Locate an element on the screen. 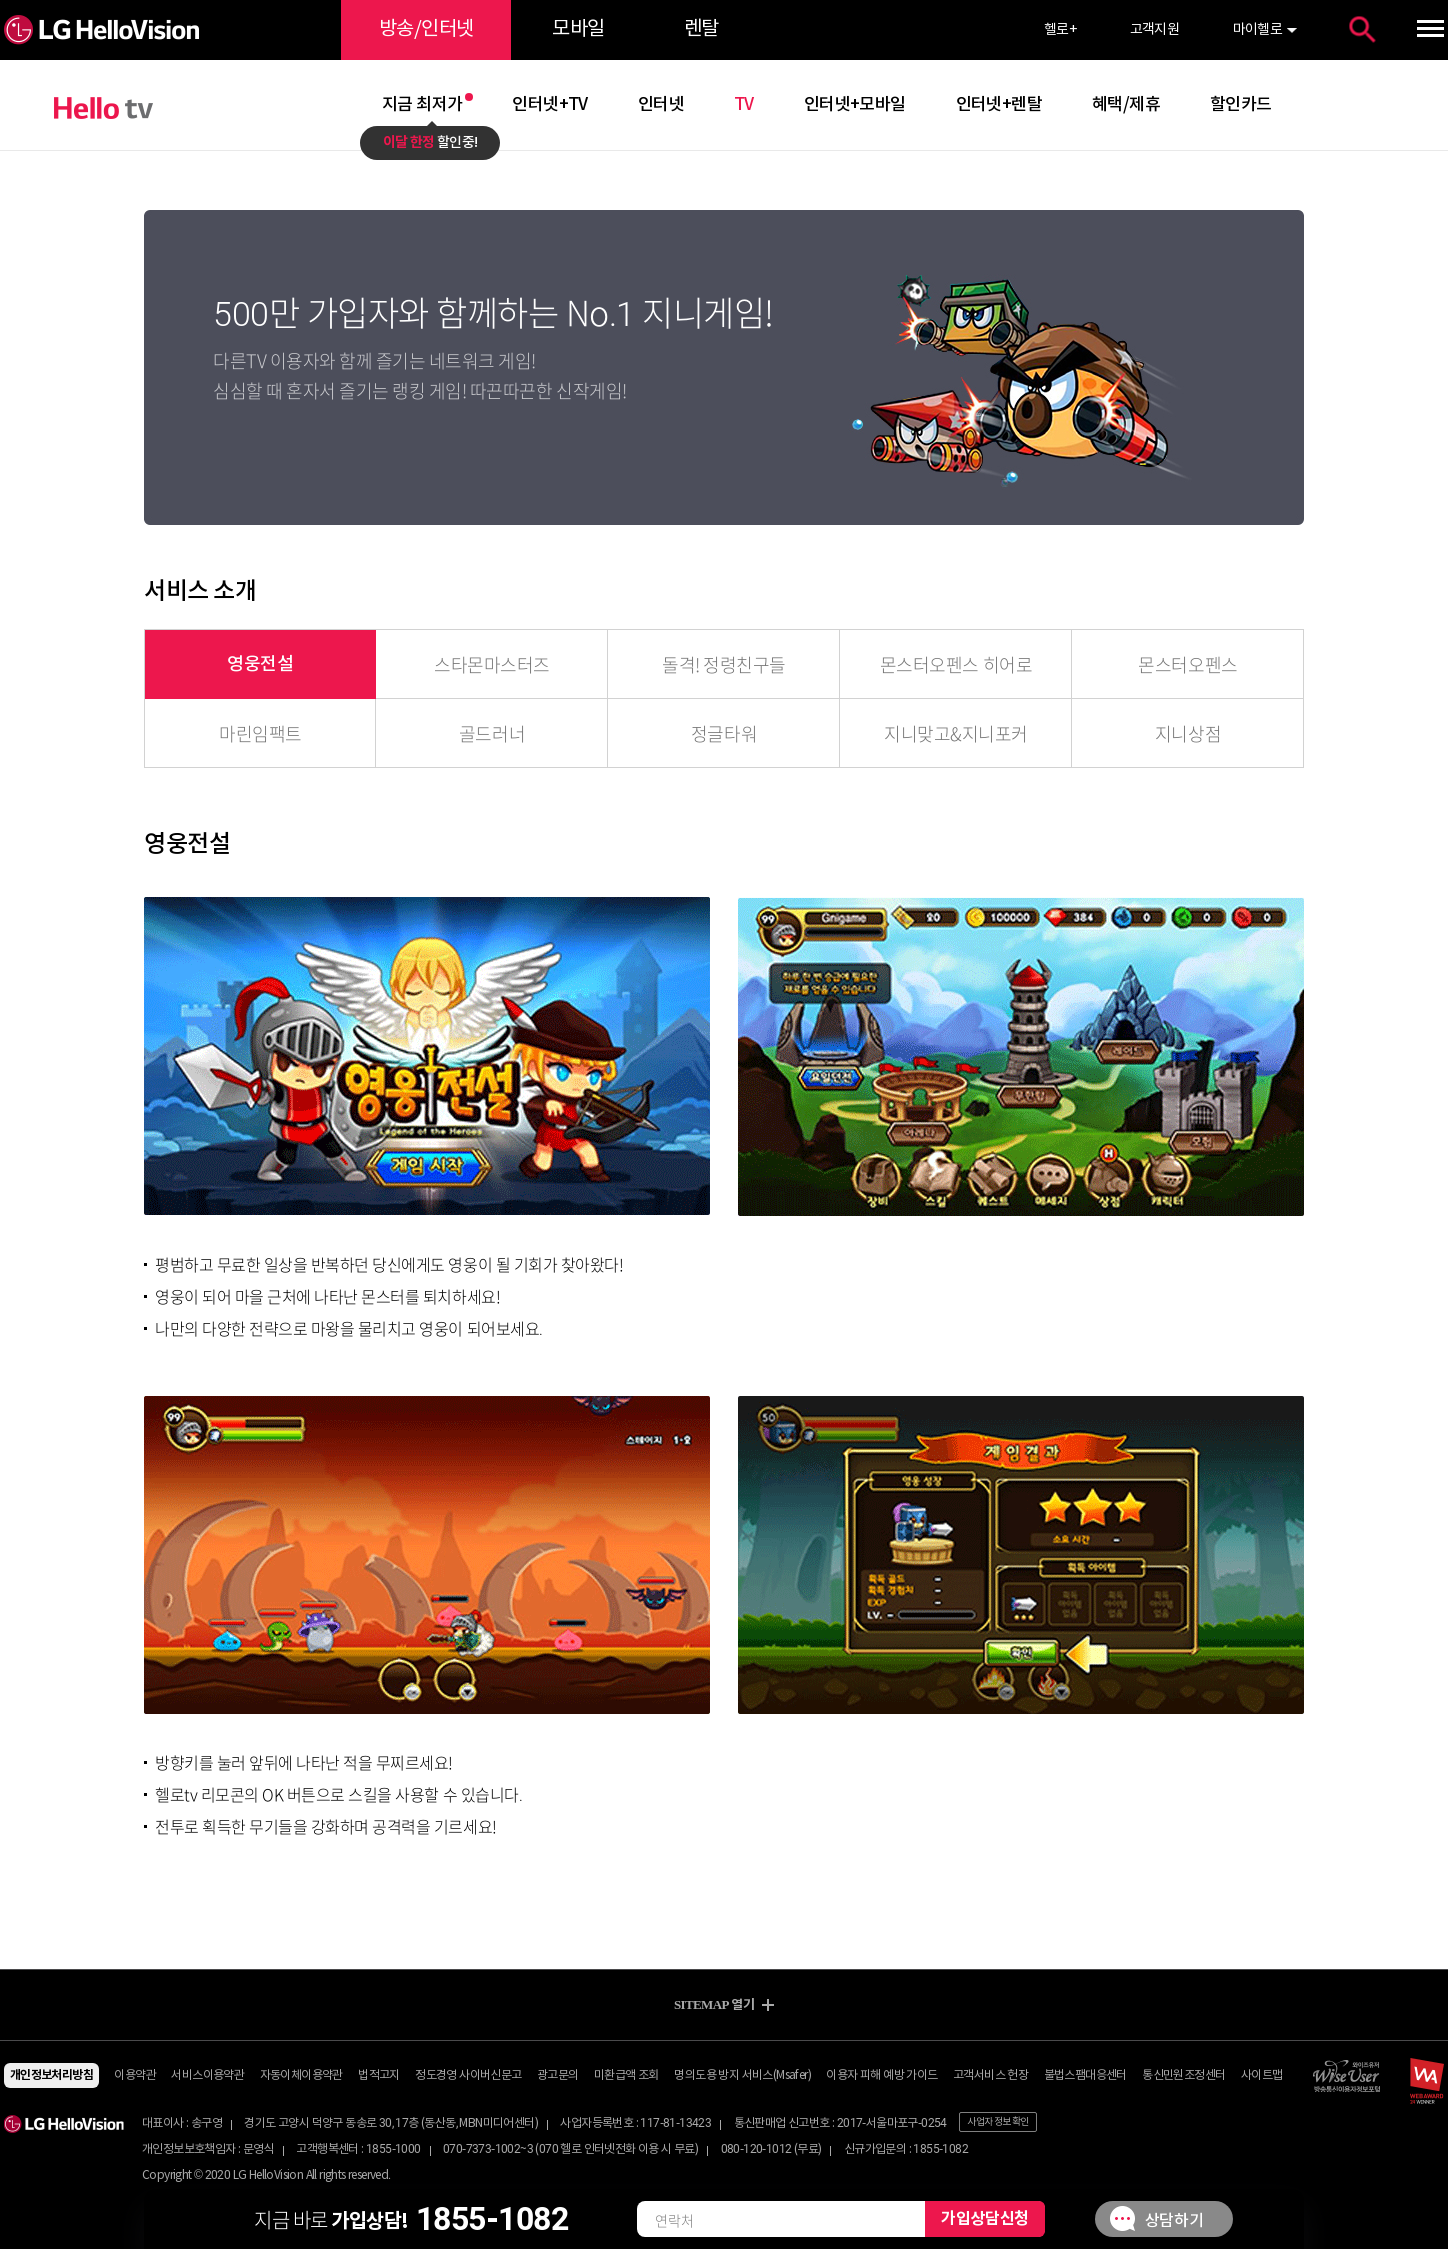 The height and width of the screenshot is (2249, 1448). 법적고지 is located at coordinates (379, 2075).